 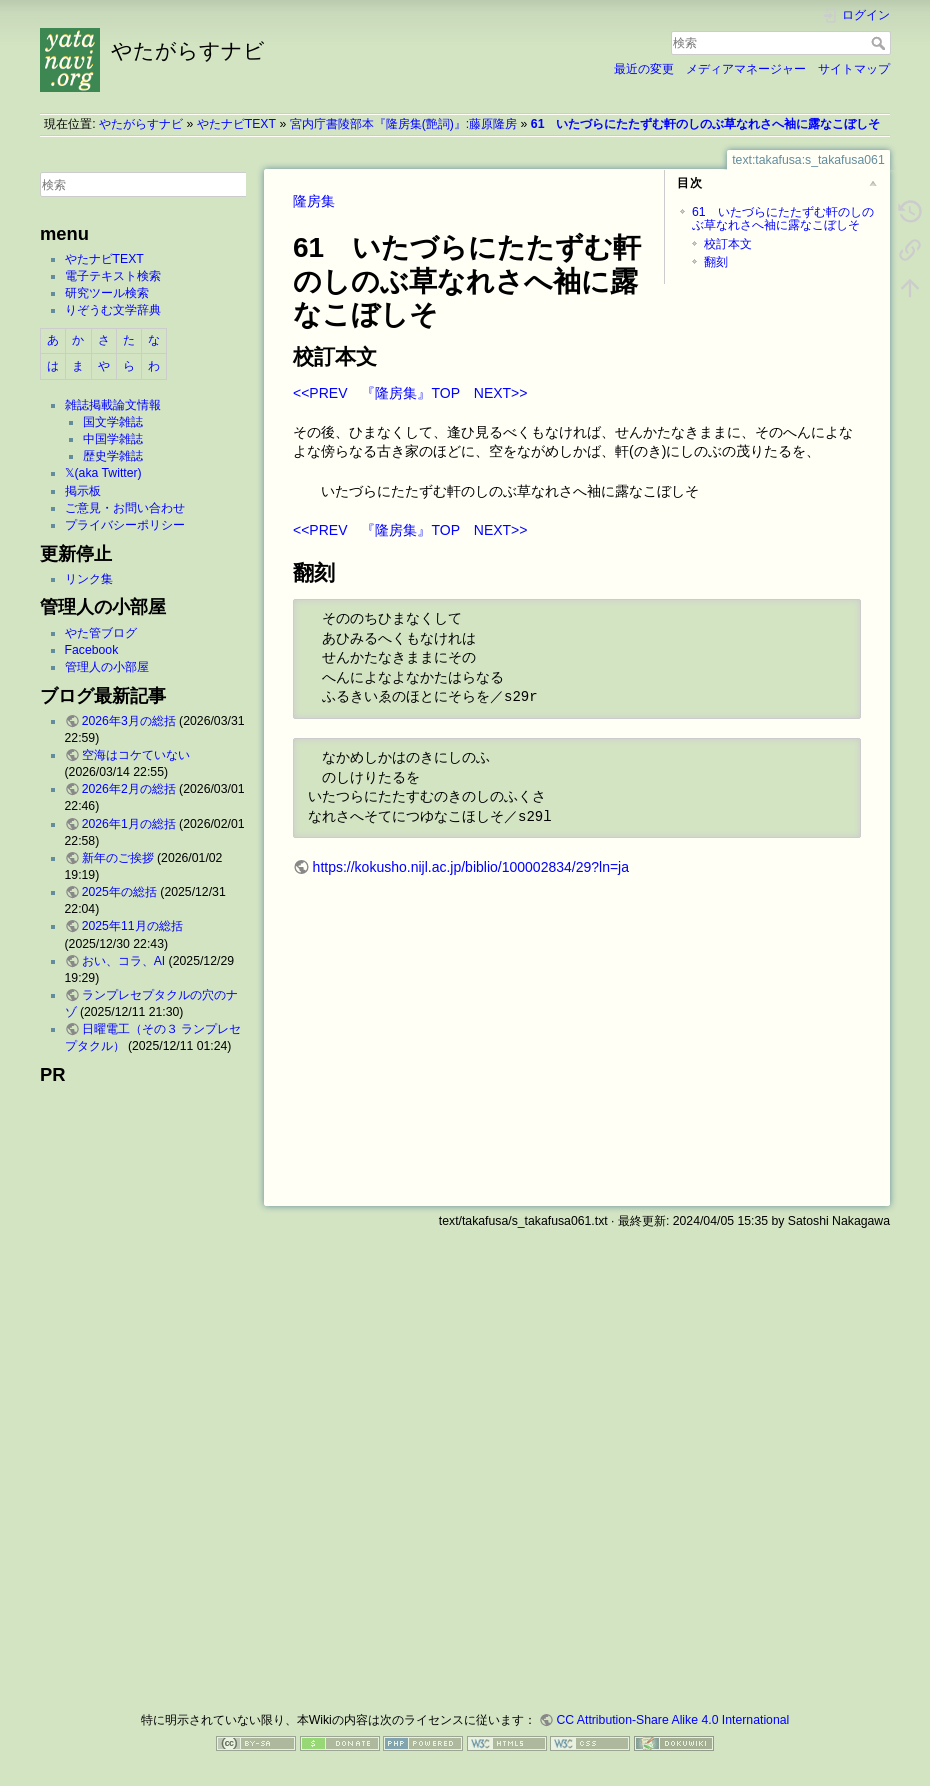 What do you see at coordinates (125, 508) in the screenshot?
I see `ご意見・お問い合わせ` at bounding box center [125, 508].